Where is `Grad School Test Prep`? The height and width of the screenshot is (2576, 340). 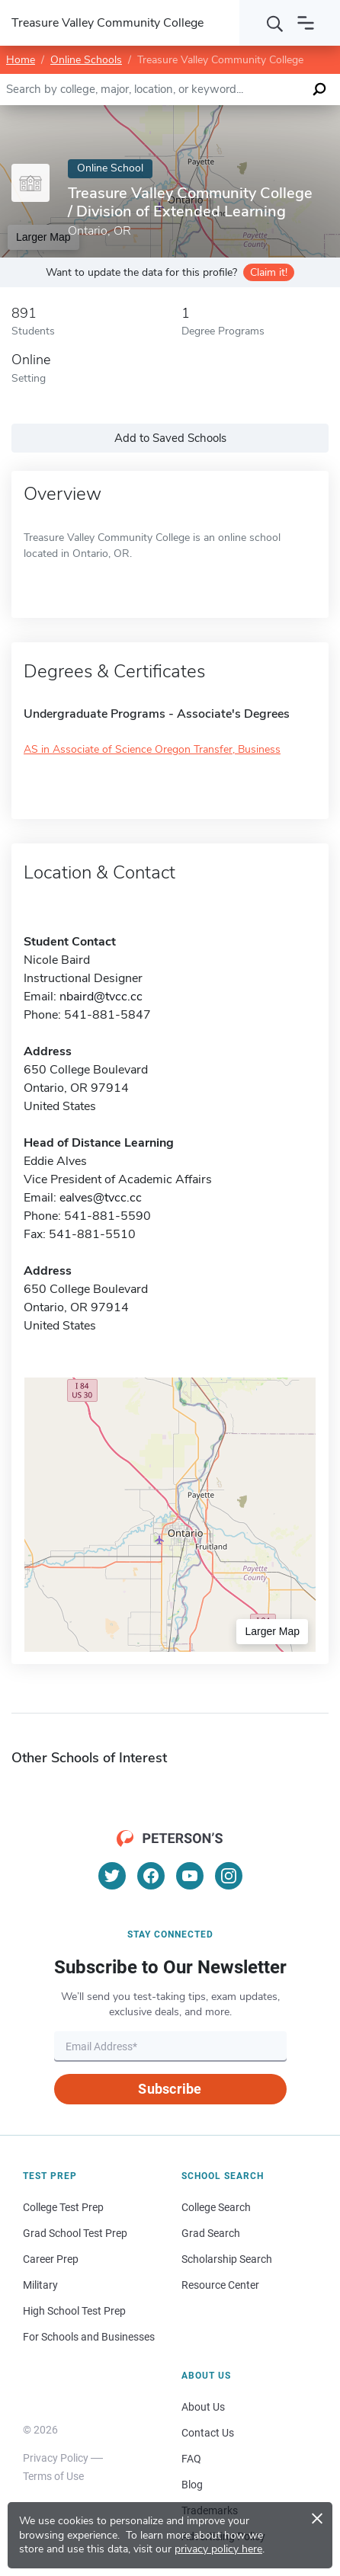 Grad School Test Prep is located at coordinates (75, 2233).